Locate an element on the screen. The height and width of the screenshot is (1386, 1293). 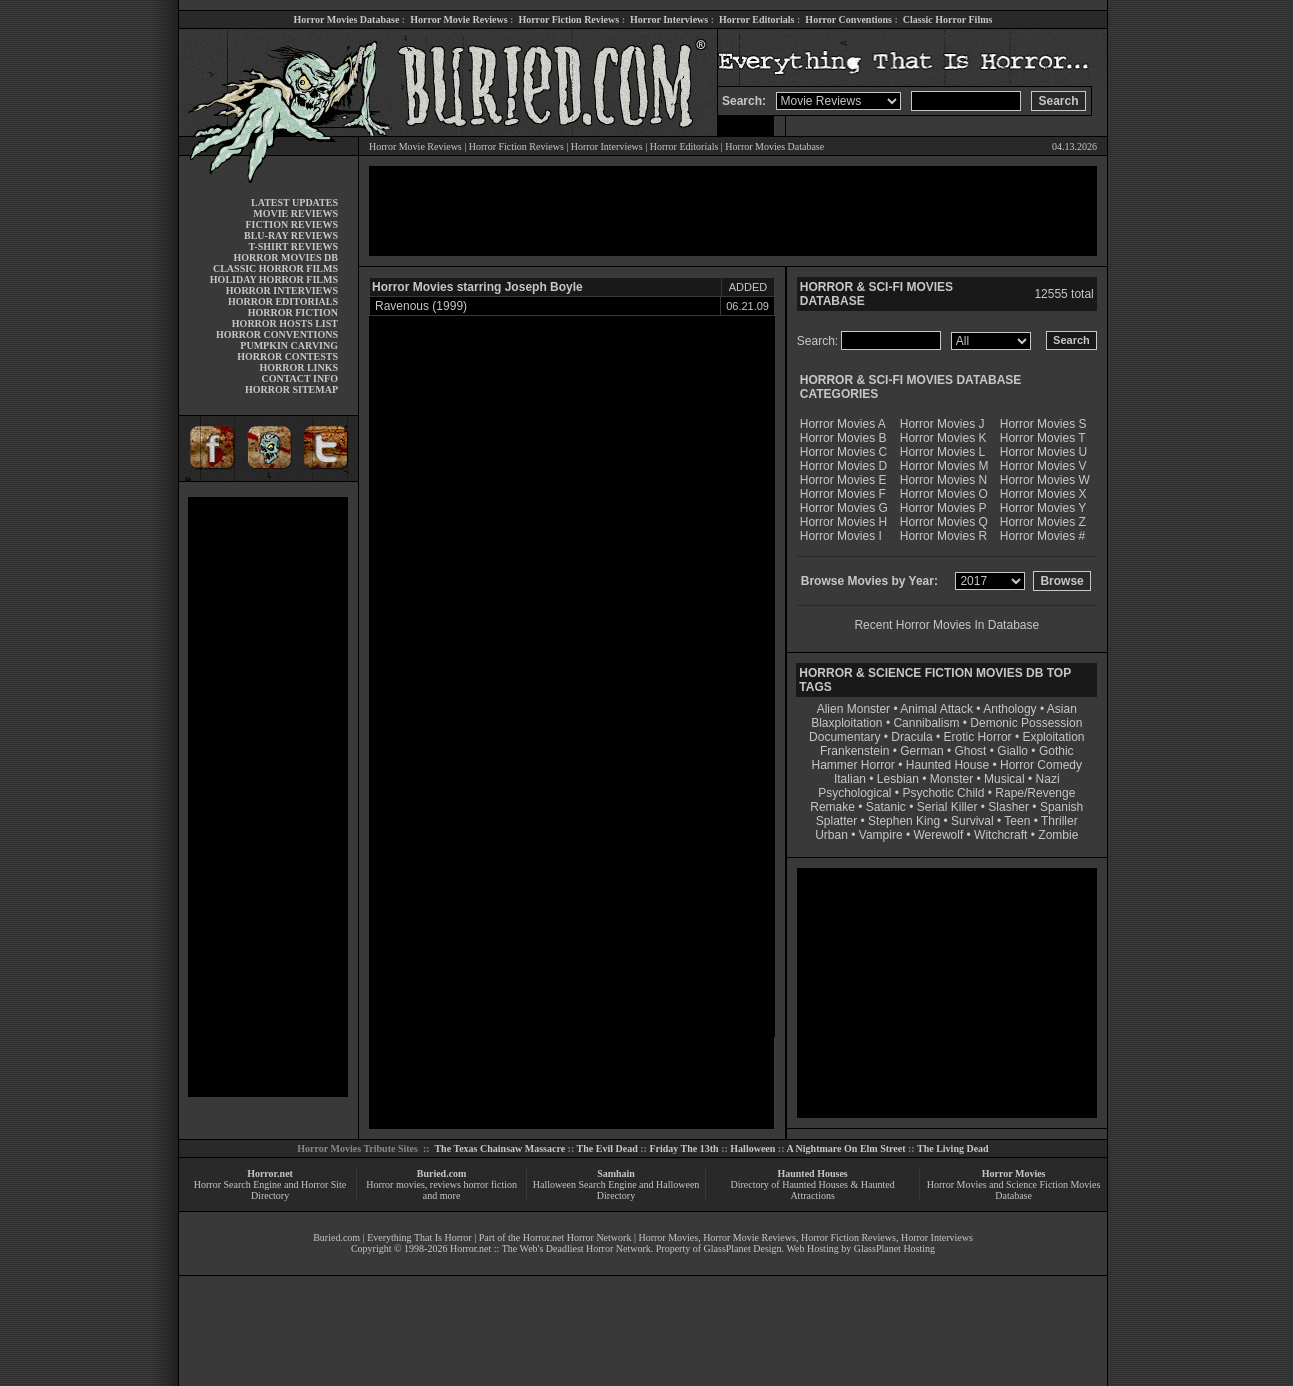
Horror Movies H is located at coordinates (843, 522).